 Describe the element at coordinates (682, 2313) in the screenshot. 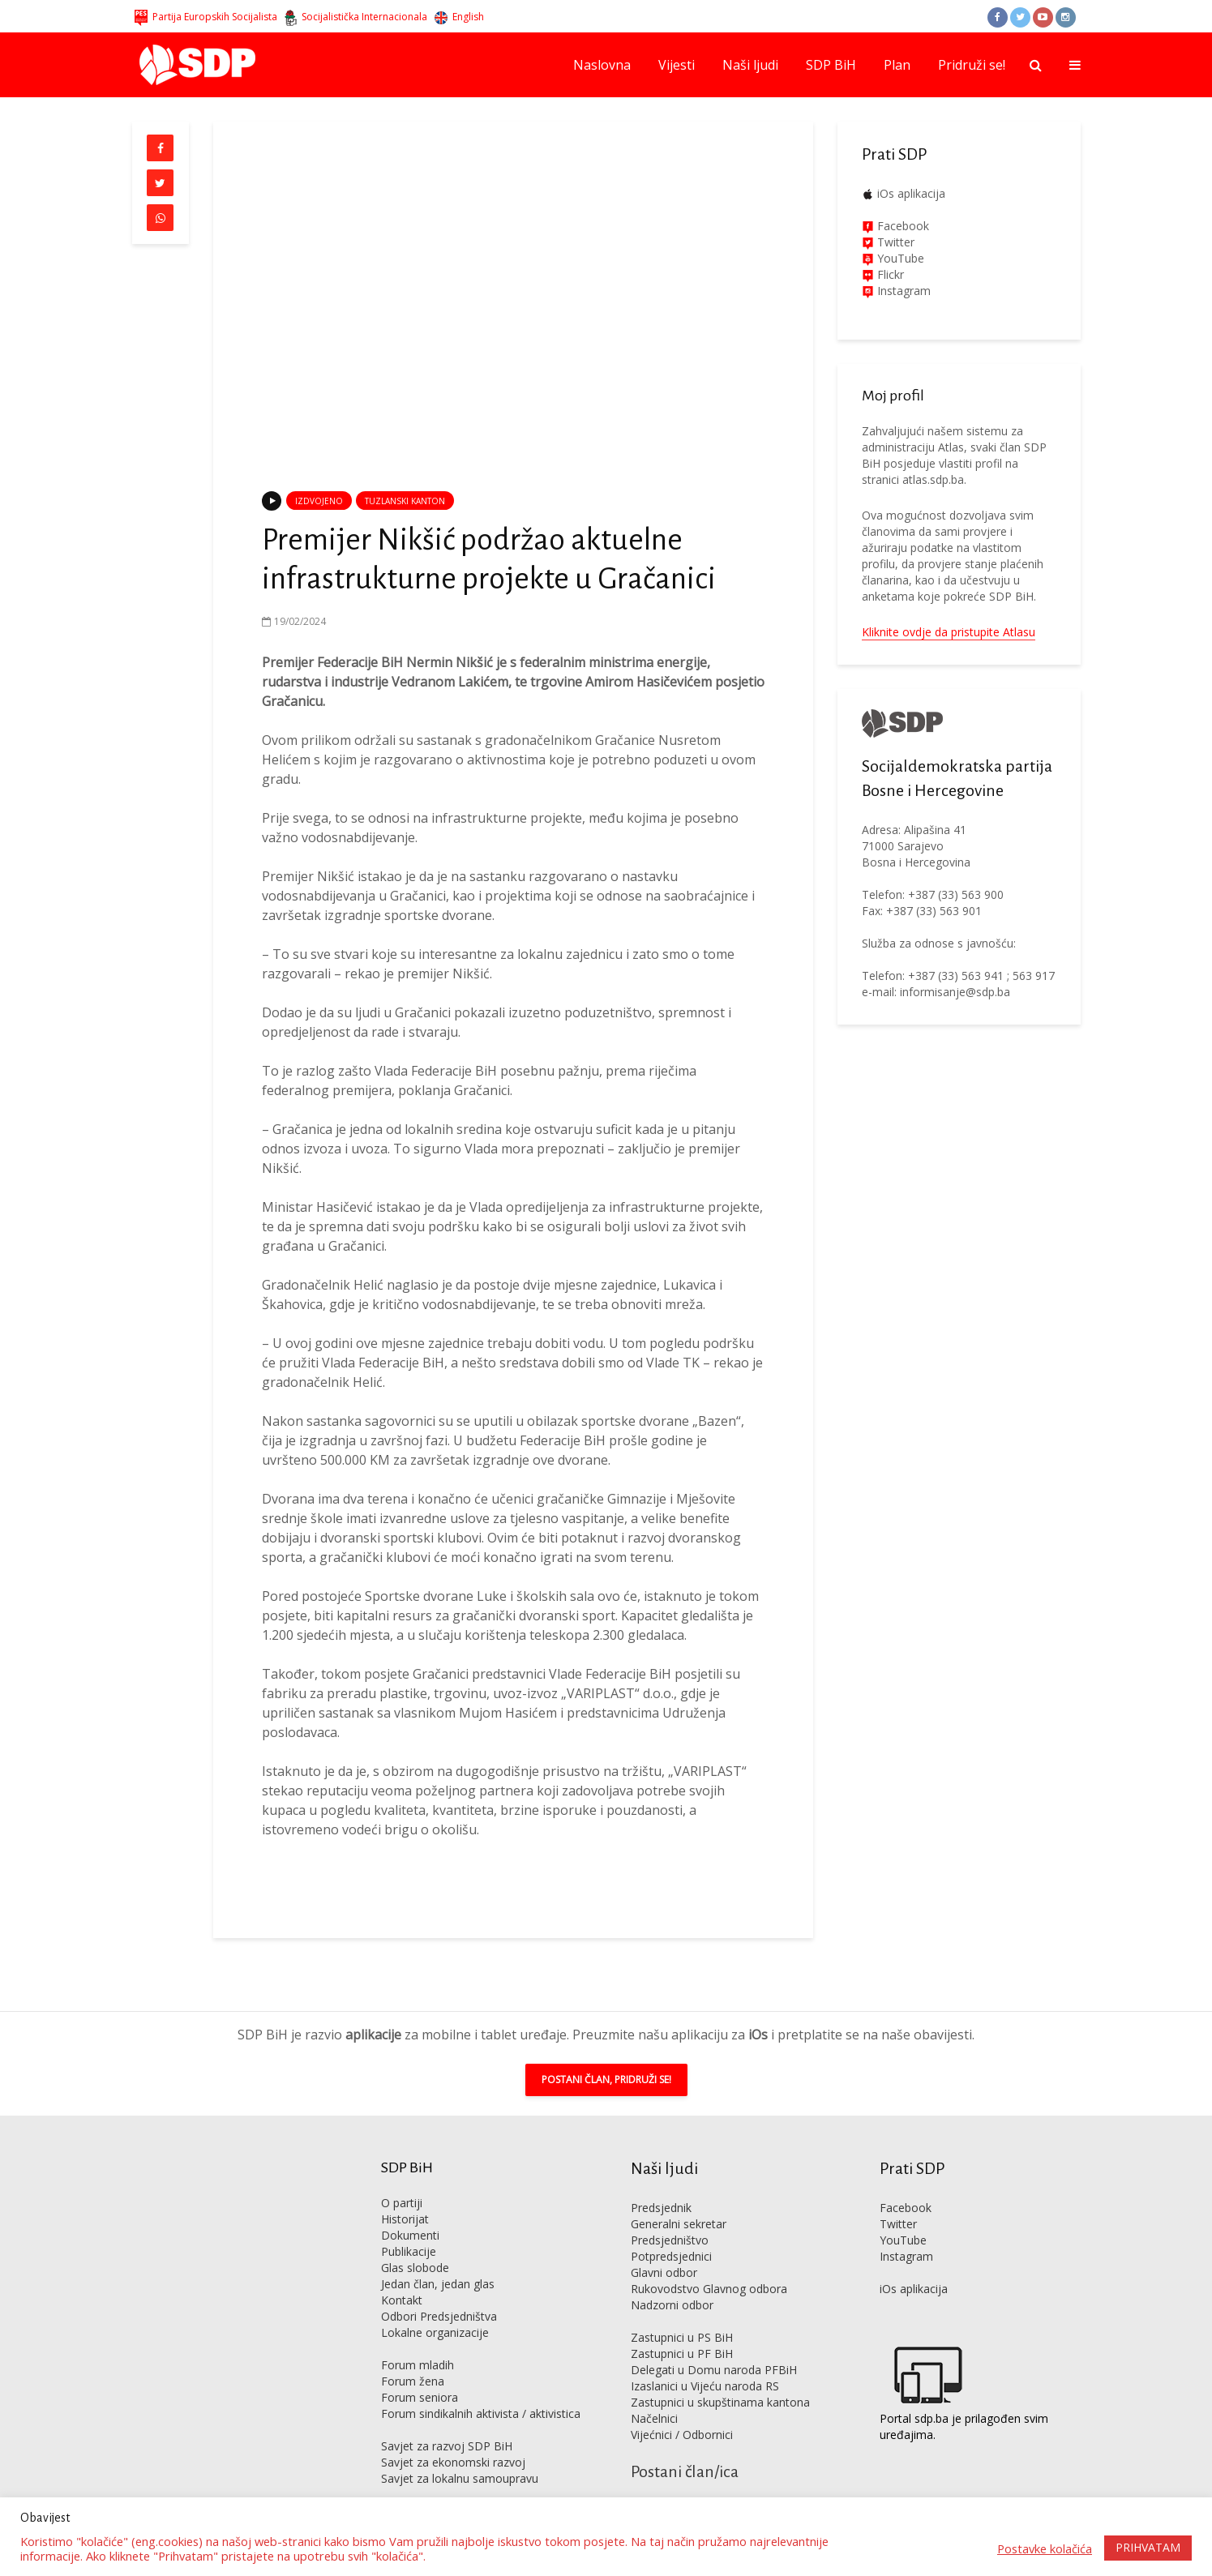

I see `Zastupnici u PS BiH` at that location.